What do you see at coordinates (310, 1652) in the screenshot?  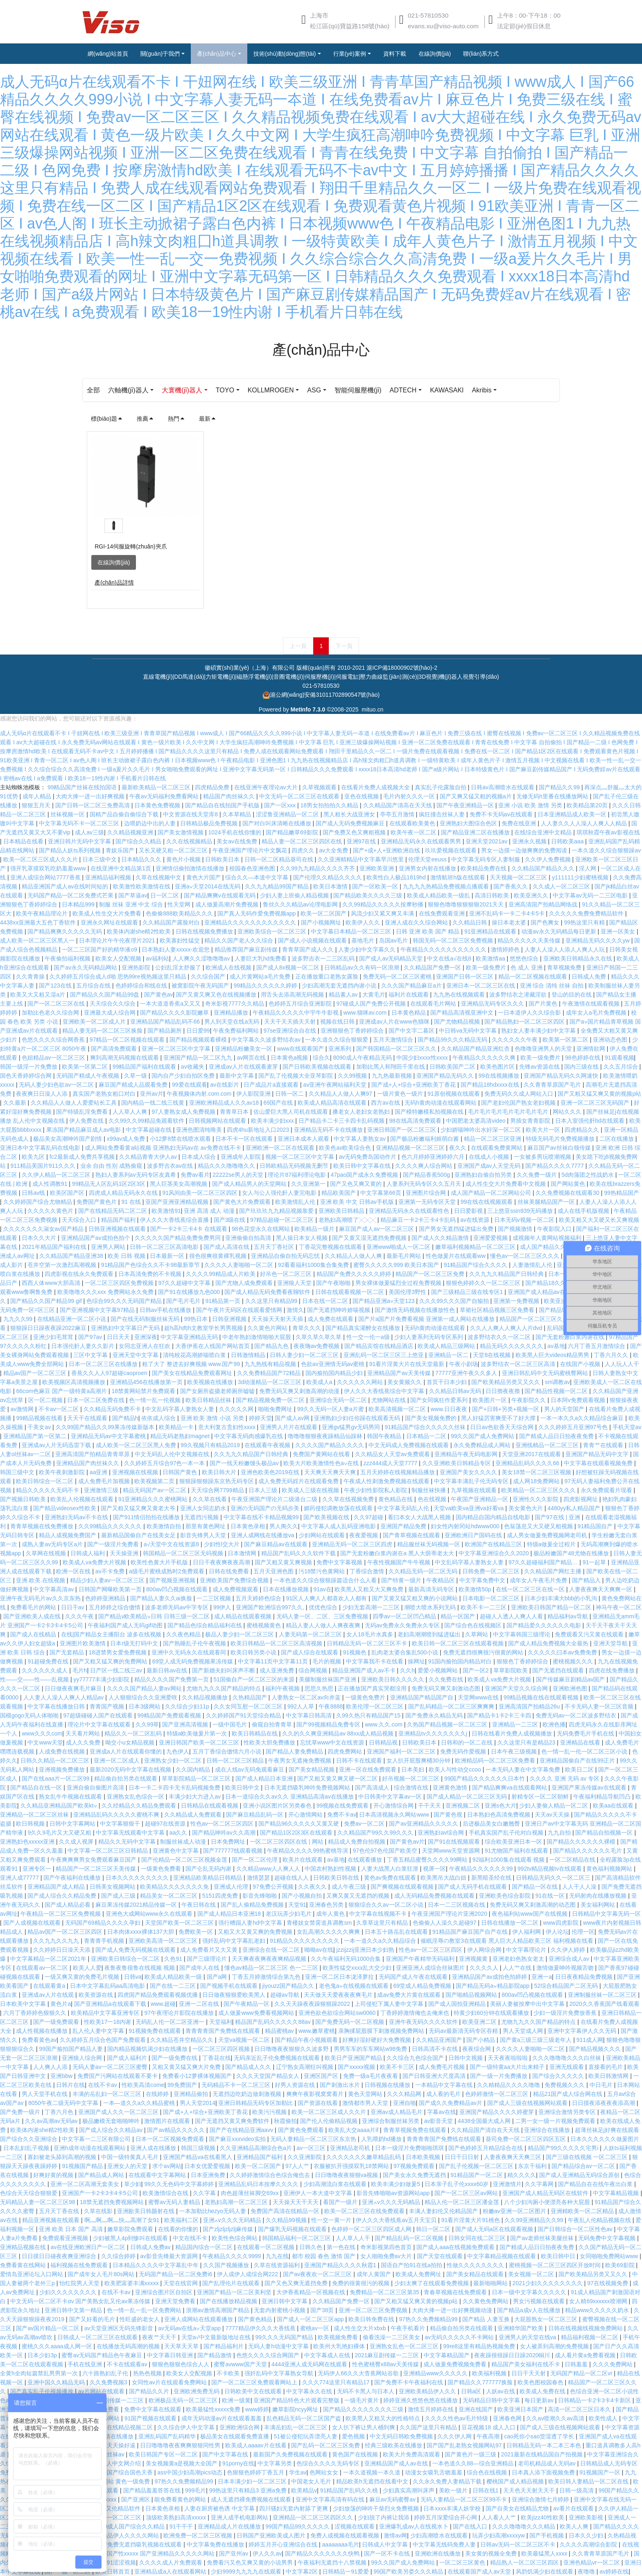 I see `国产成人综合在线观看` at bounding box center [310, 1652].